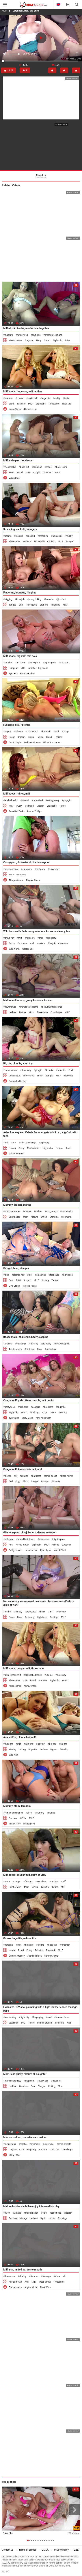 This screenshot has width=82, height=2576. I want to click on Terms of service, so click(27, 2549).